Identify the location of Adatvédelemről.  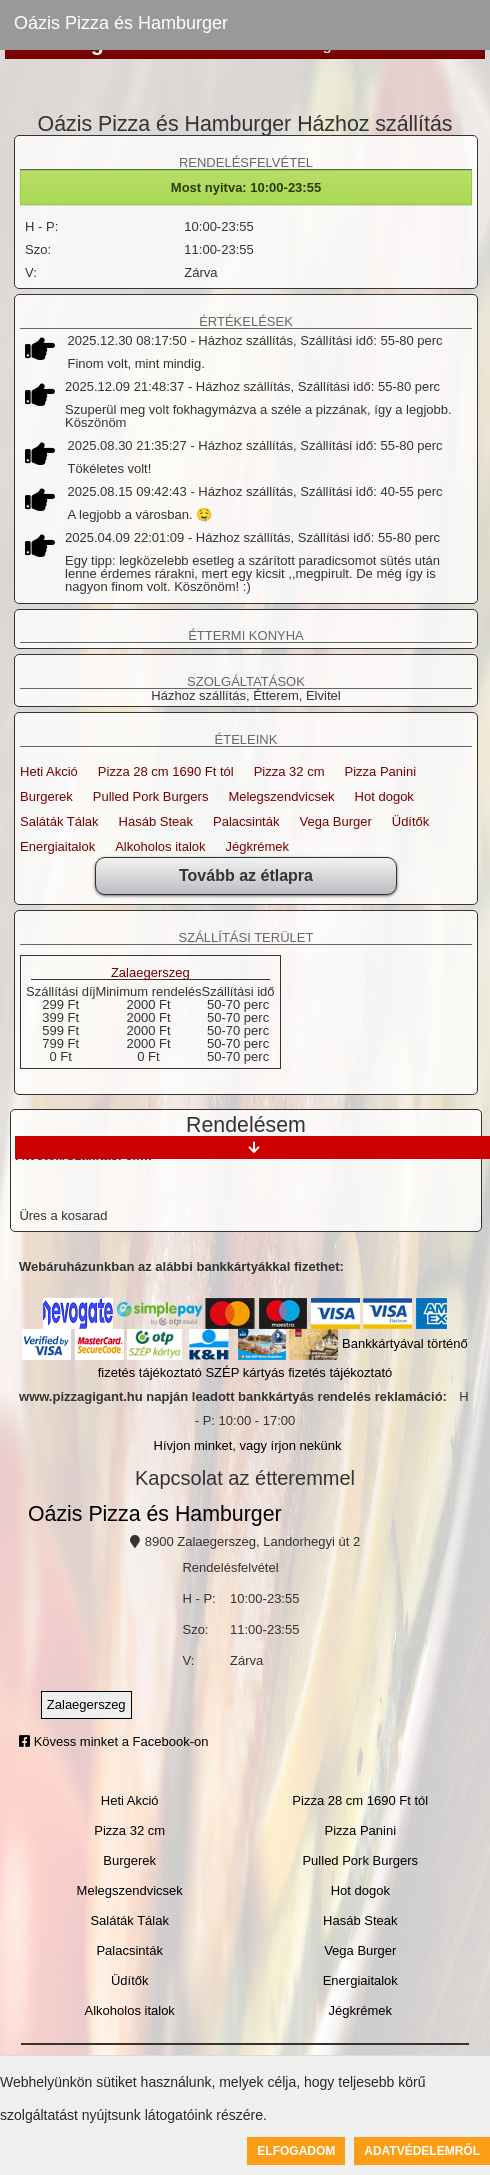
(422, 2151).